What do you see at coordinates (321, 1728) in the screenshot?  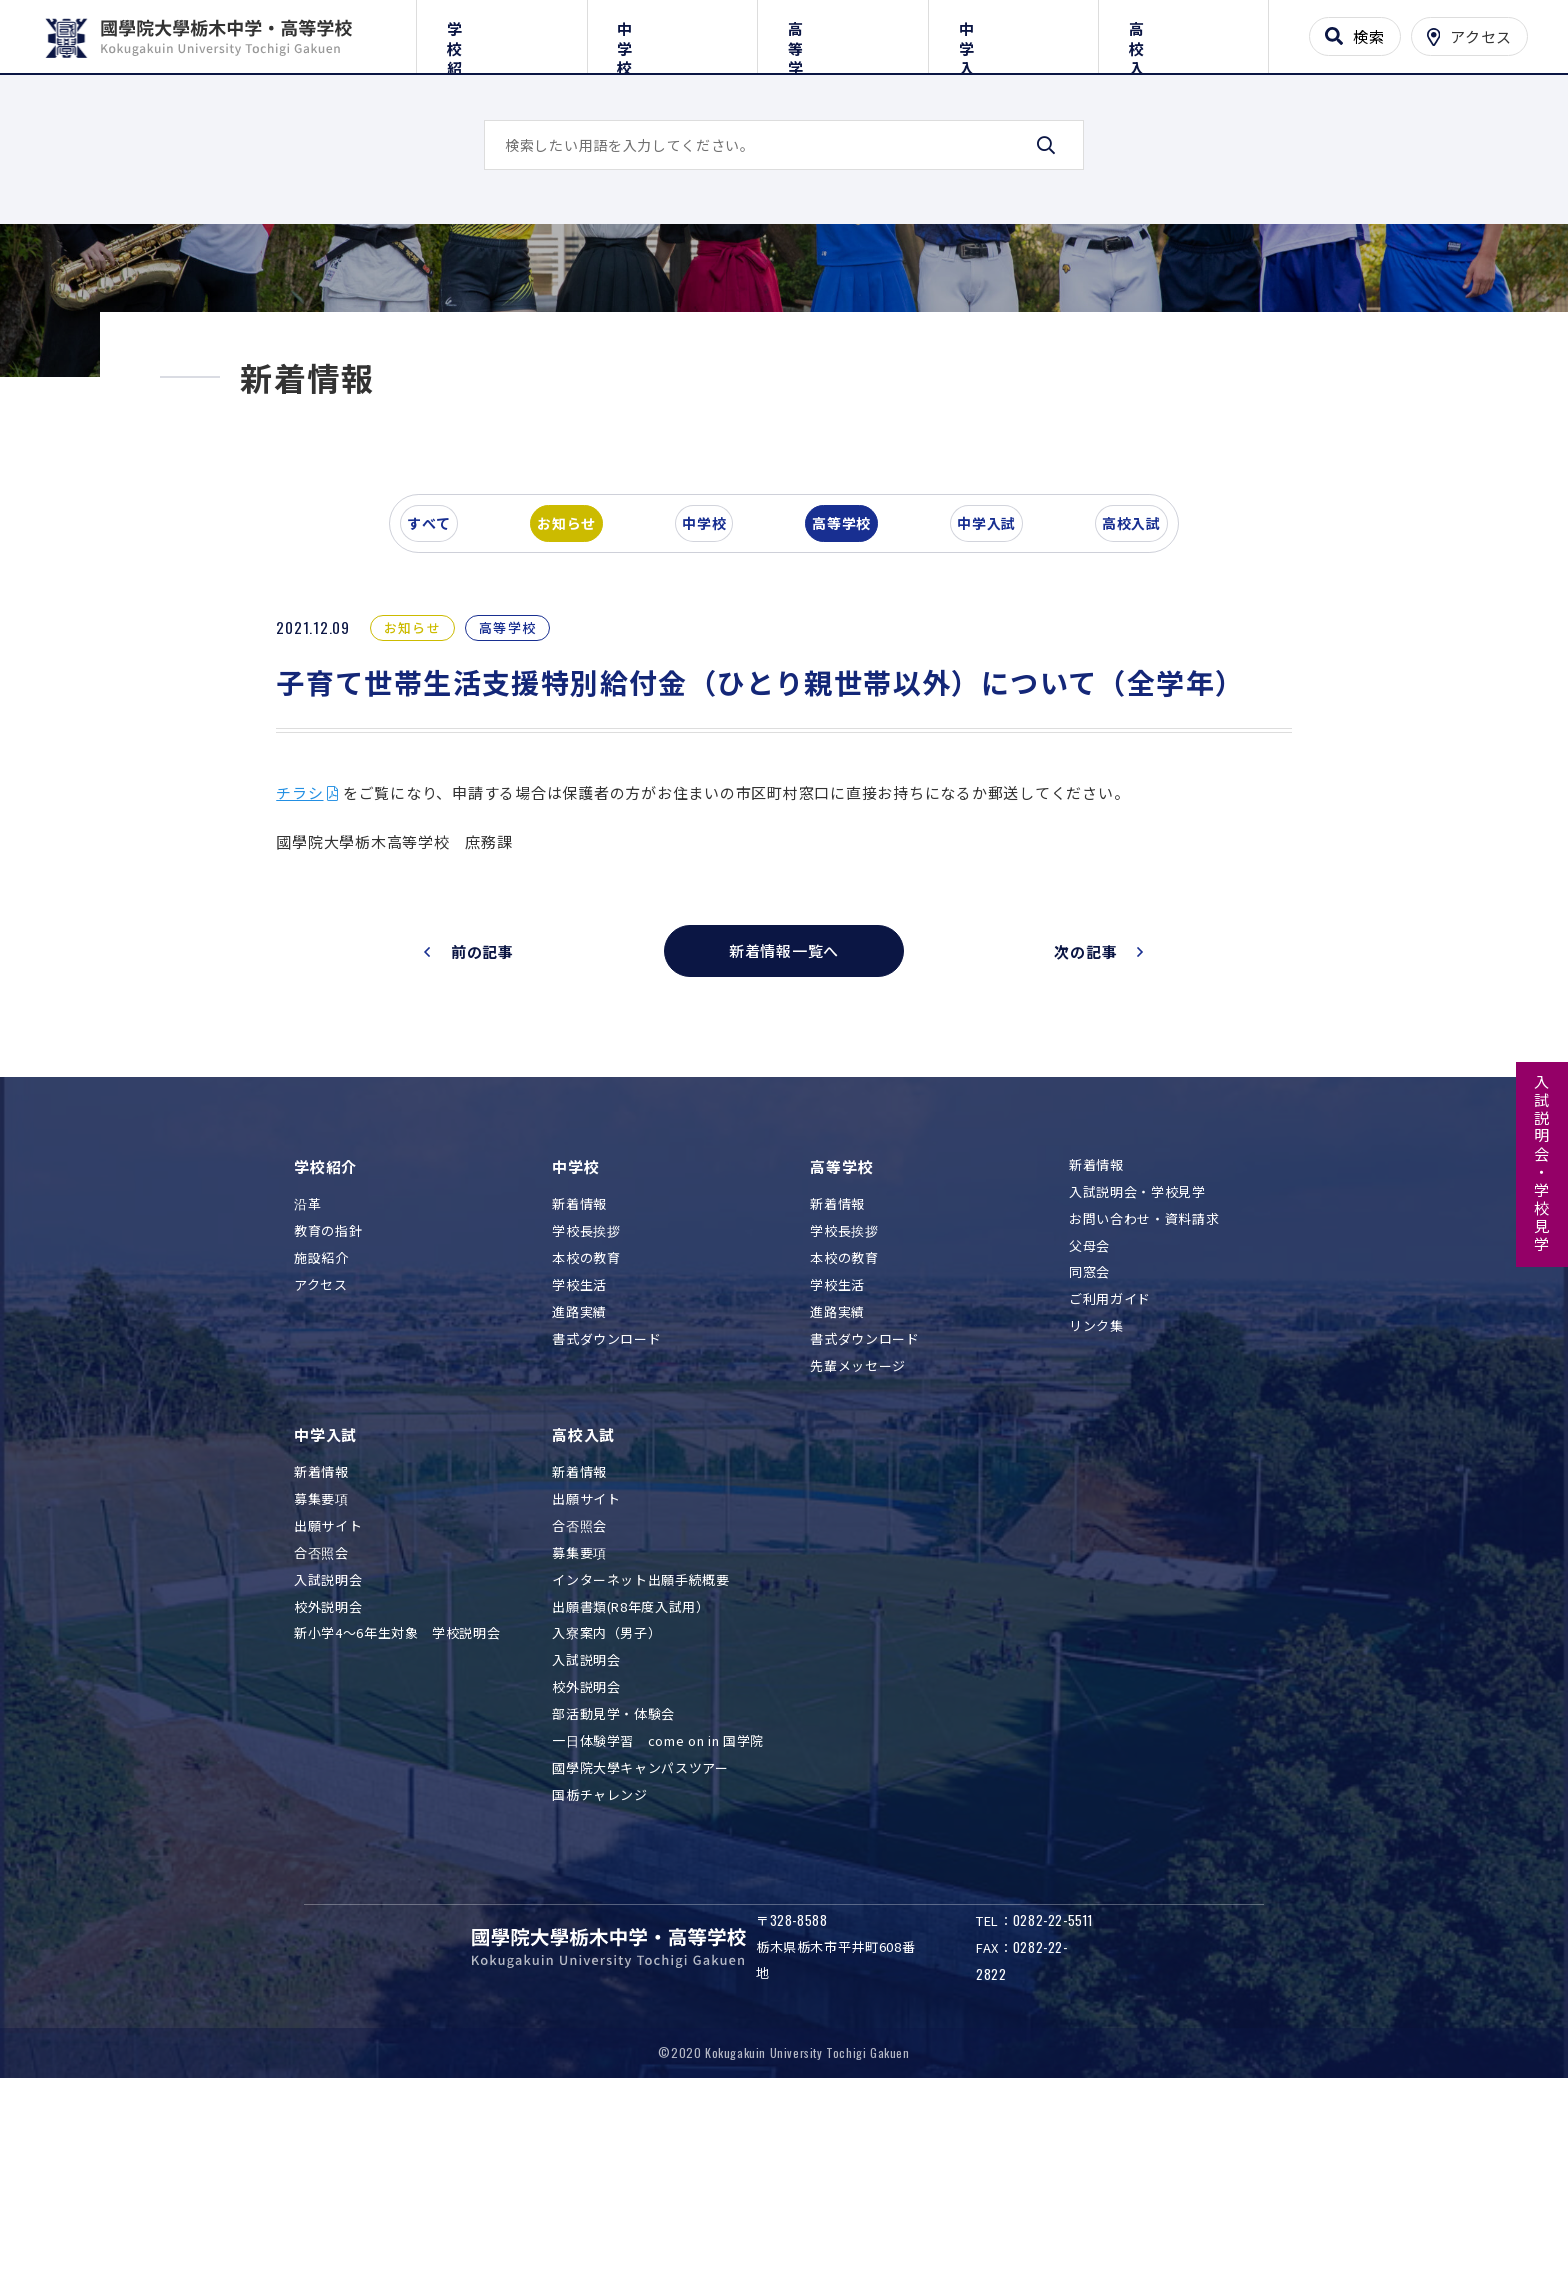 I see `合否照会` at bounding box center [321, 1728].